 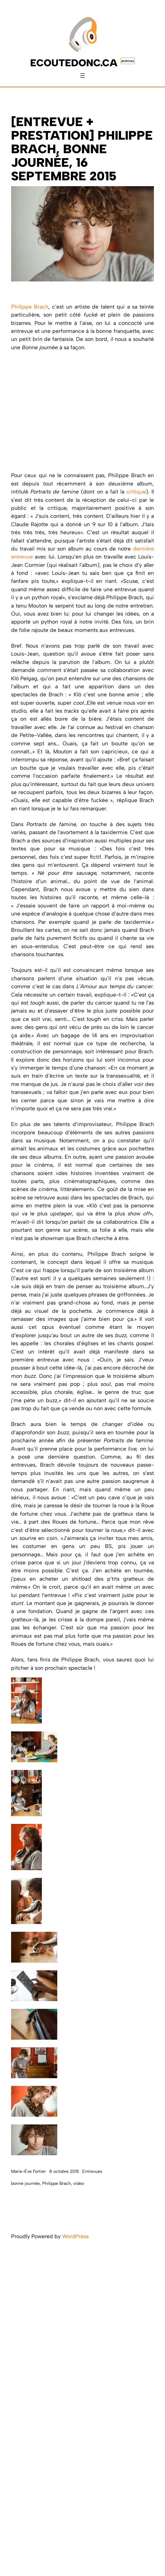 What do you see at coordinates (82, 75) in the screenshot?
I see `[Ouvrir le menu]` at bounding box center [82, 75].